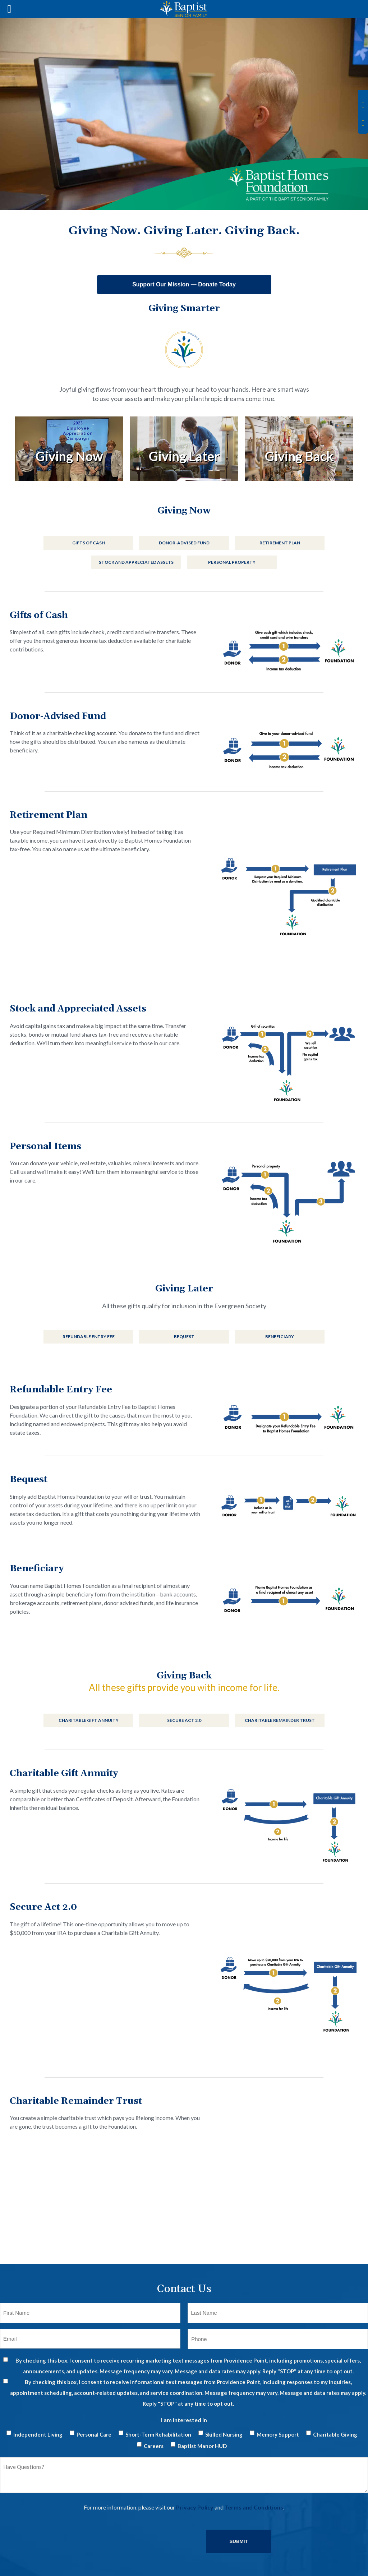  I want to click on Personal Property, so click(232, 562).